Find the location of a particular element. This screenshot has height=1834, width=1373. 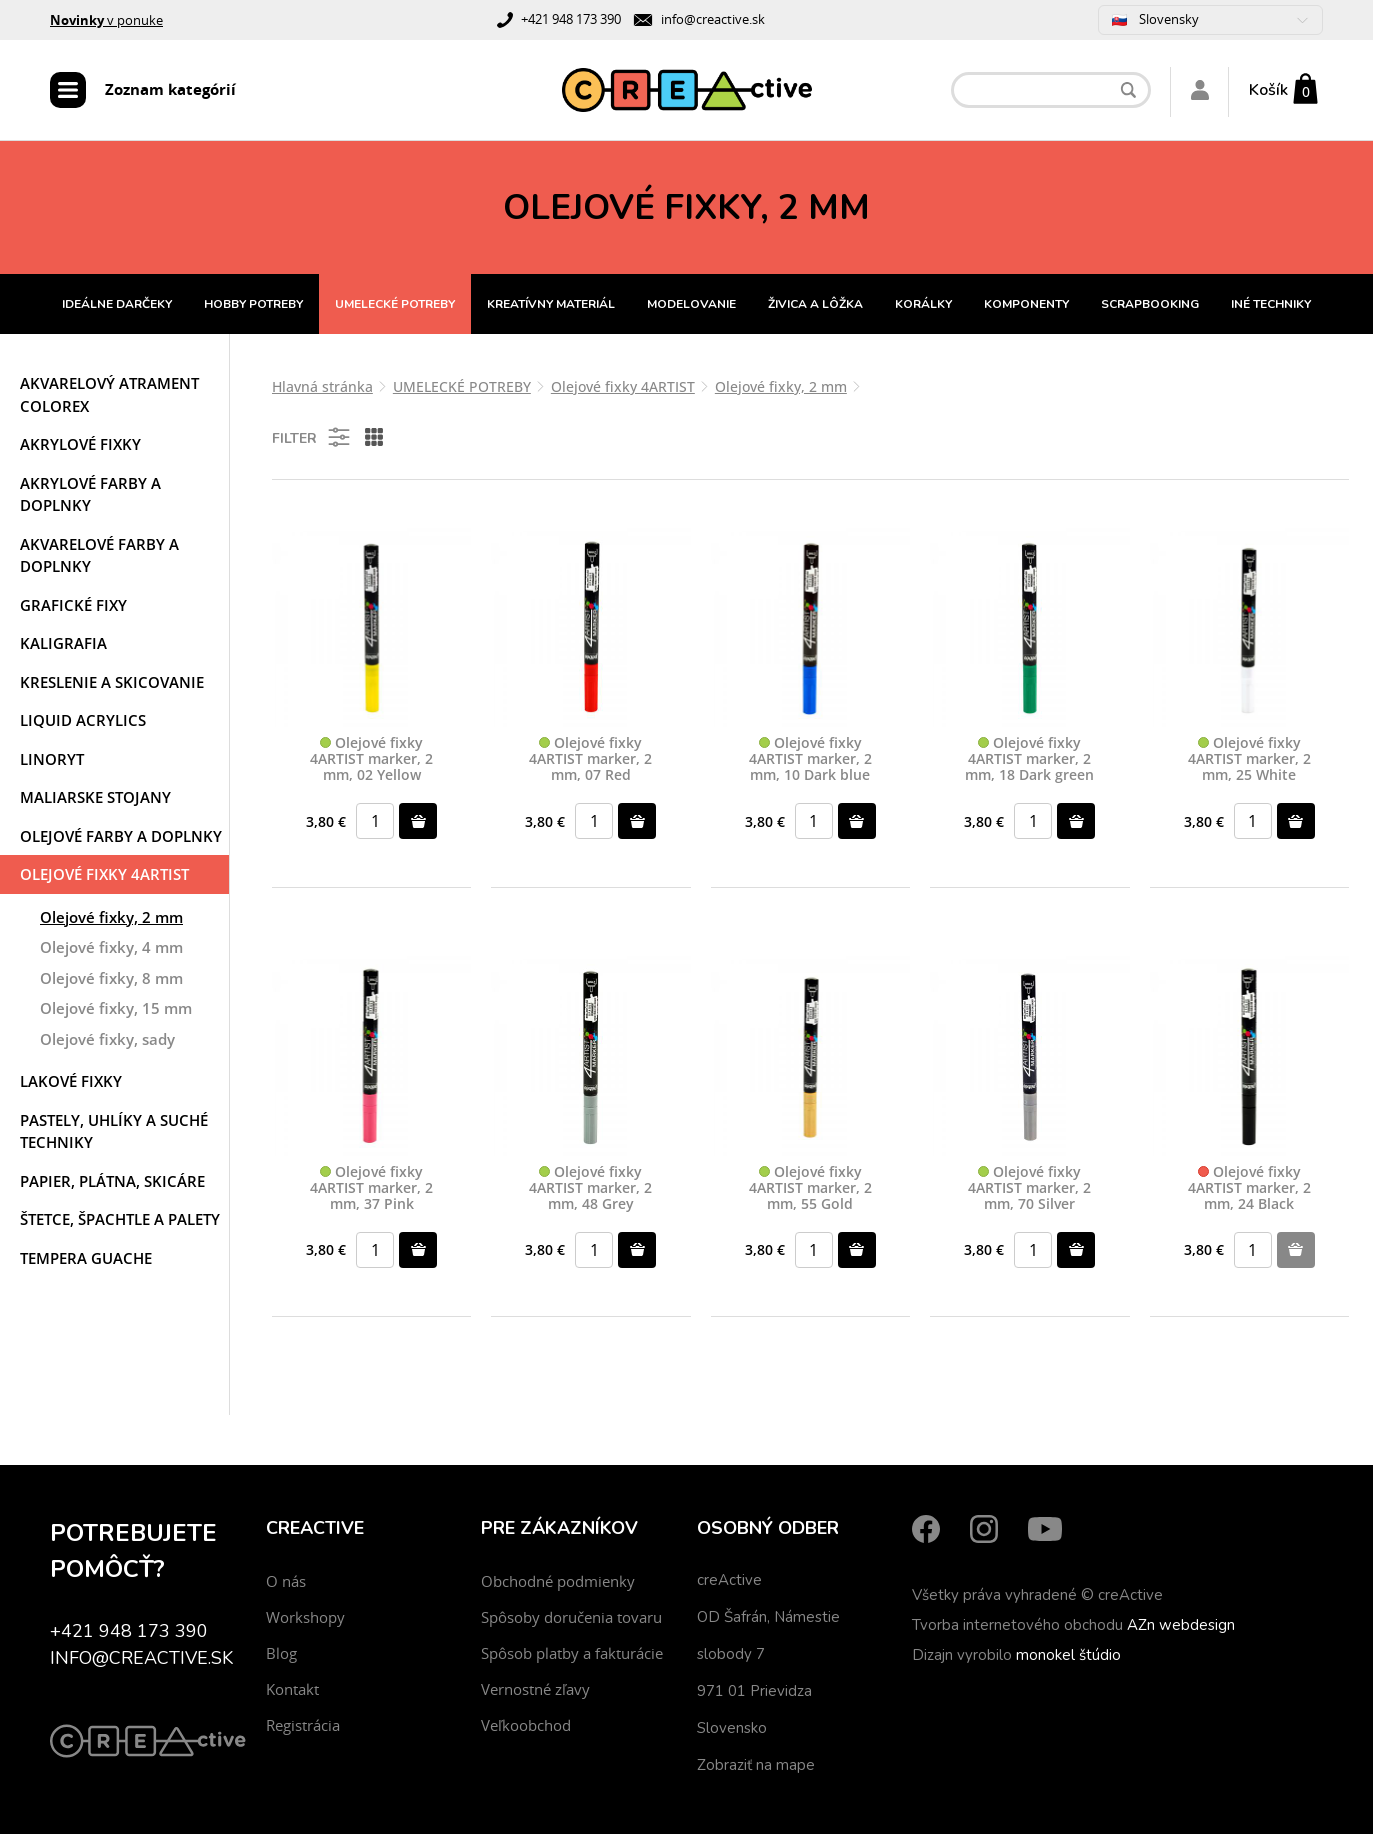

Registrácia is located at coordinates (303, 1725).